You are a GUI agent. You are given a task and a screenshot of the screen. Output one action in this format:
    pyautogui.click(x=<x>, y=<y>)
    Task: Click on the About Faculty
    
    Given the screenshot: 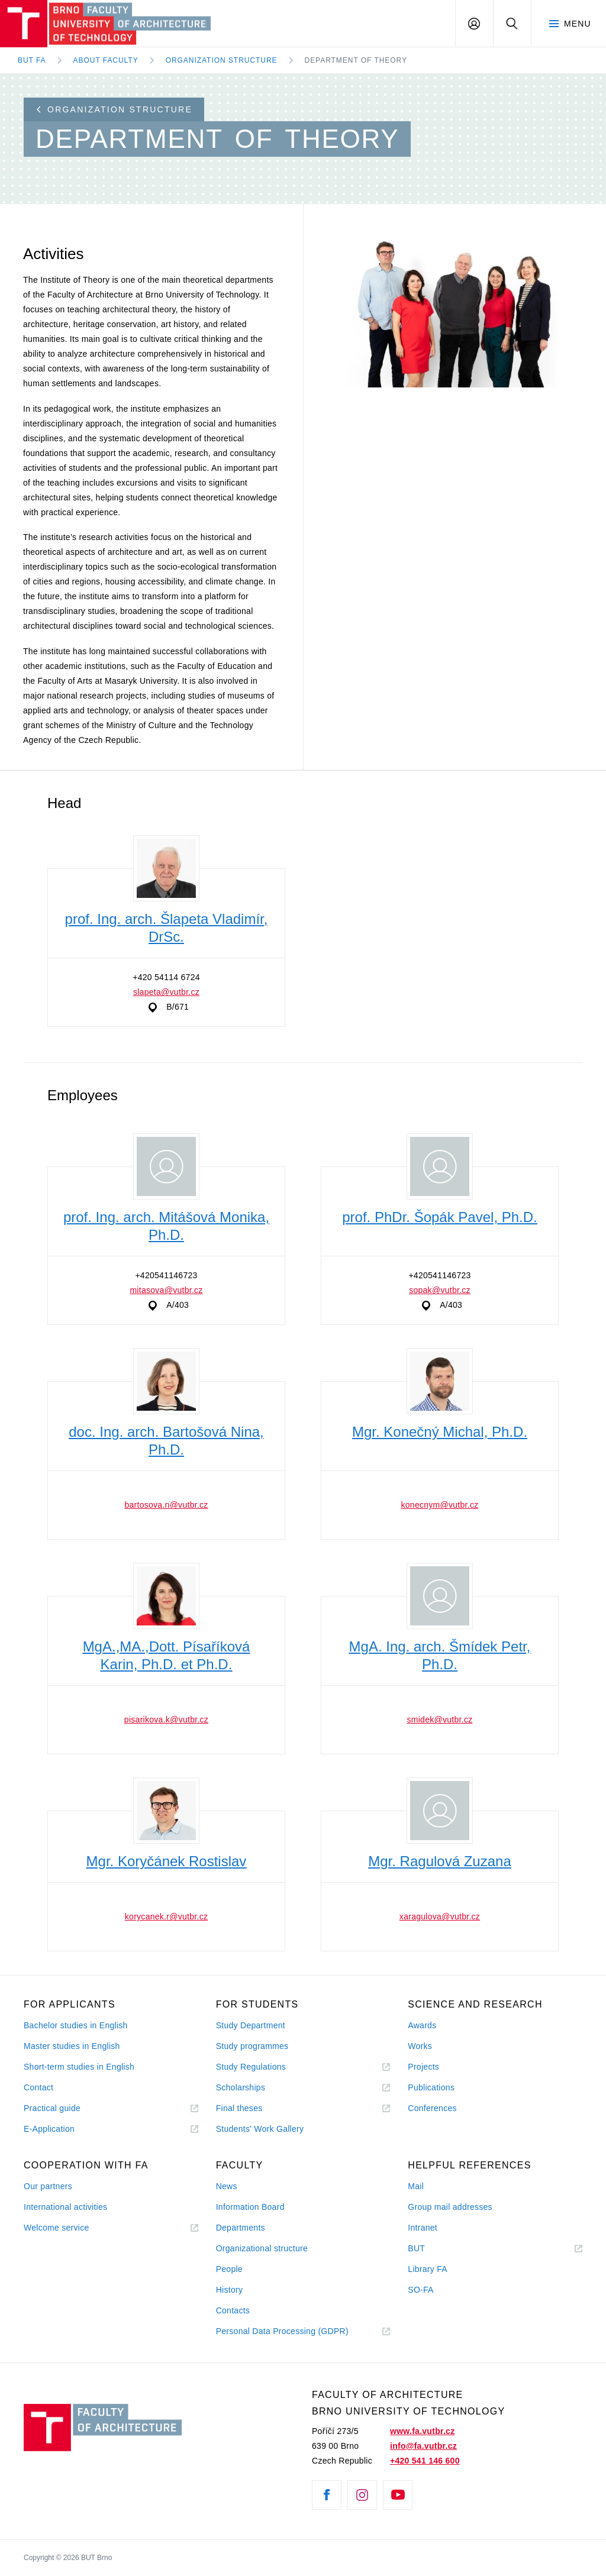 What is the action you would take?
    pyautogui.click(x=105, y=60)
    